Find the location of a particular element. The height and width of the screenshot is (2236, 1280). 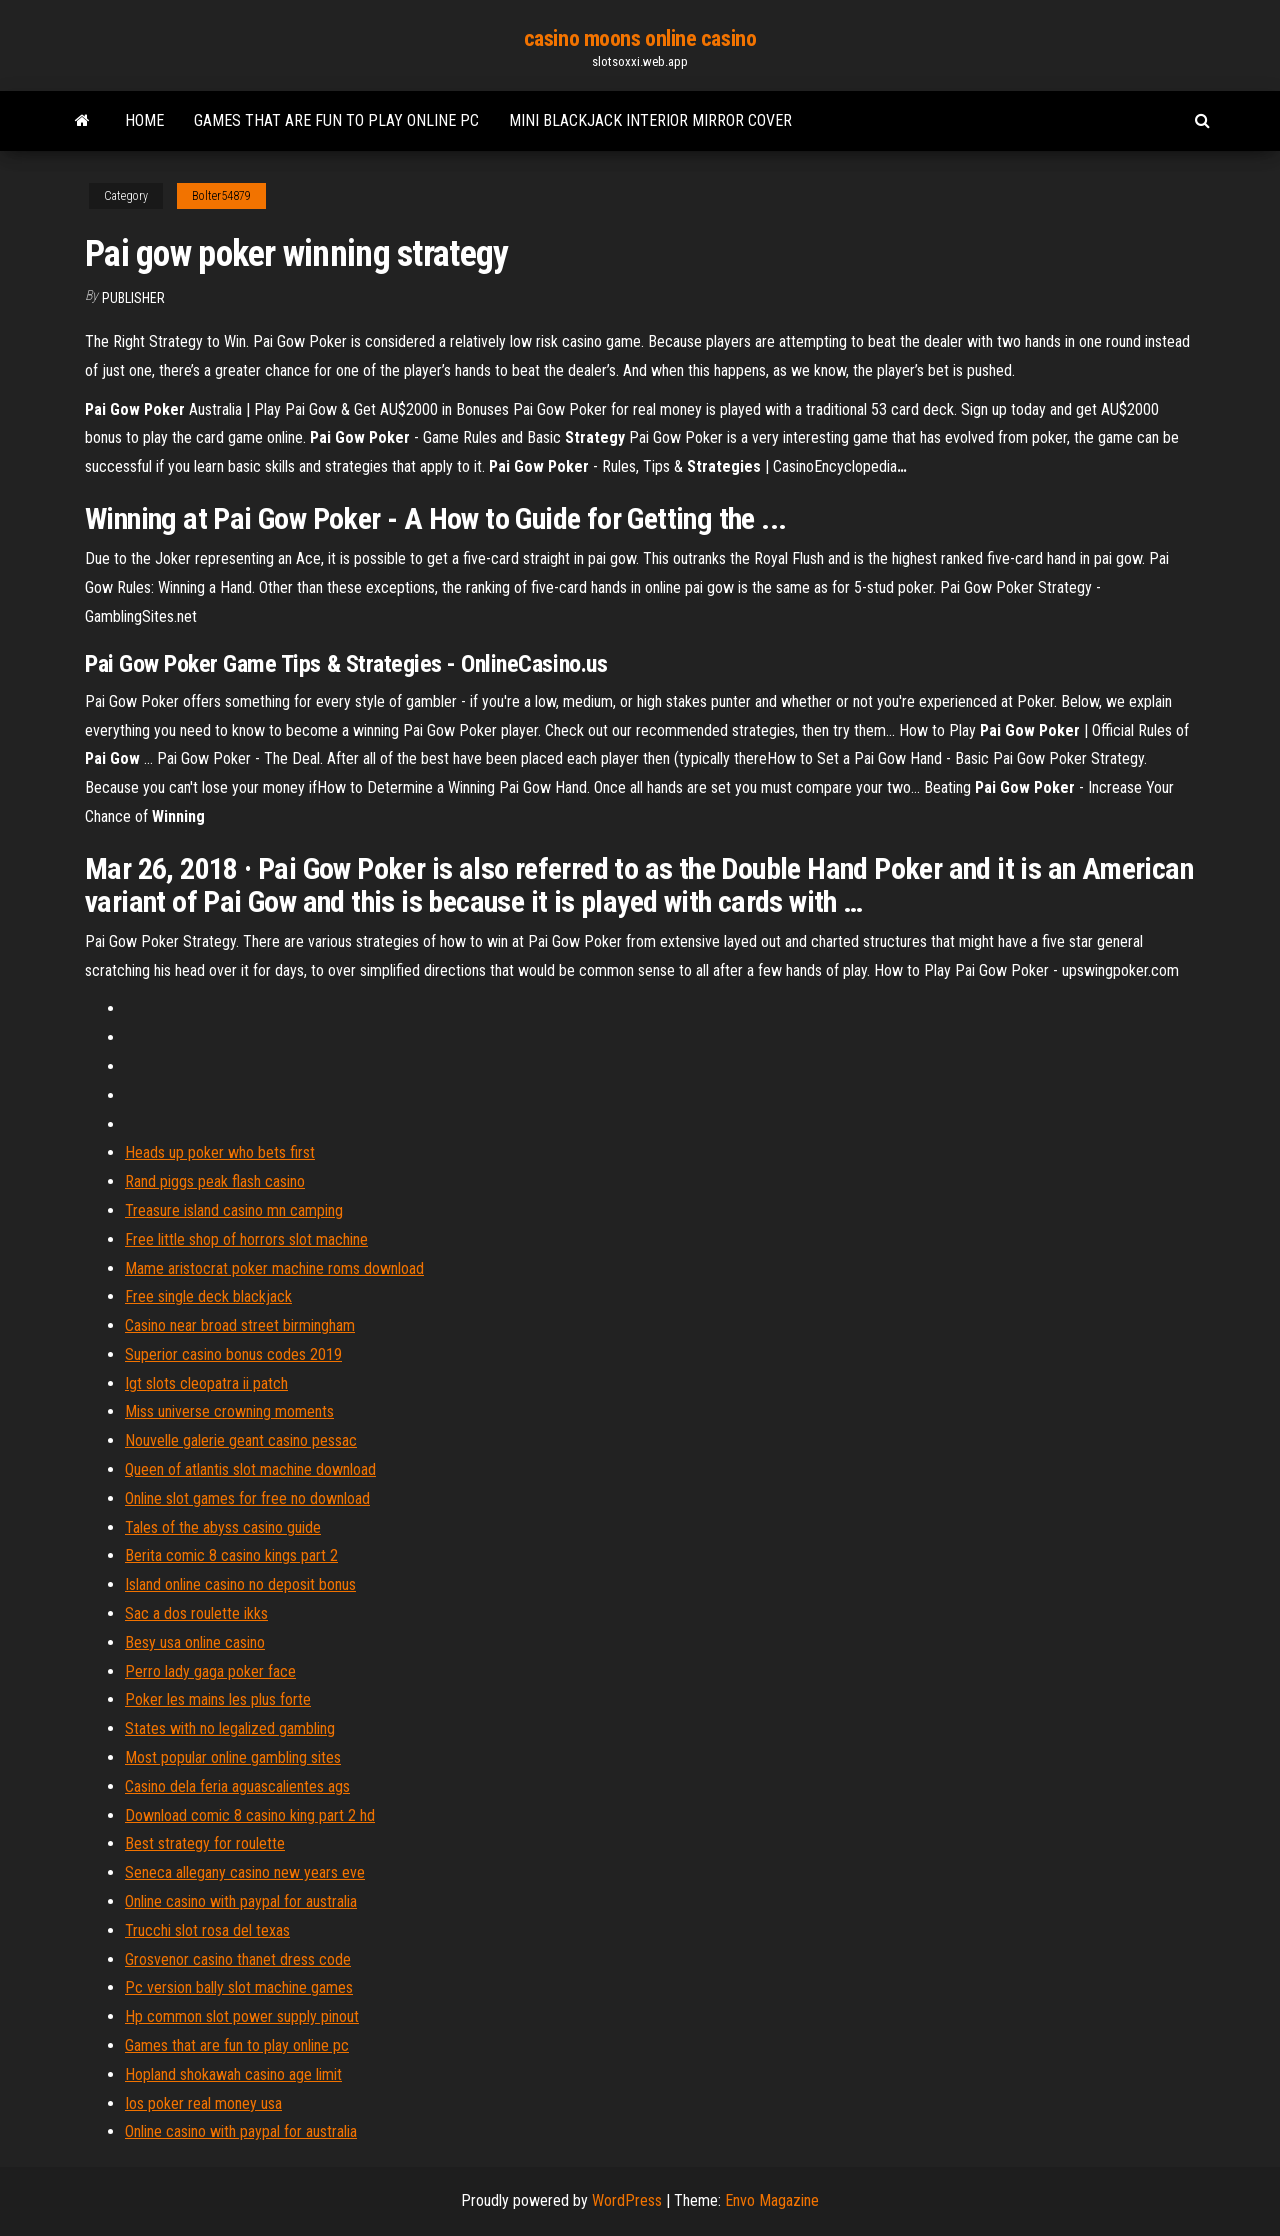

Sac a dos roulette ikks is located at coordinates (196, 1613).